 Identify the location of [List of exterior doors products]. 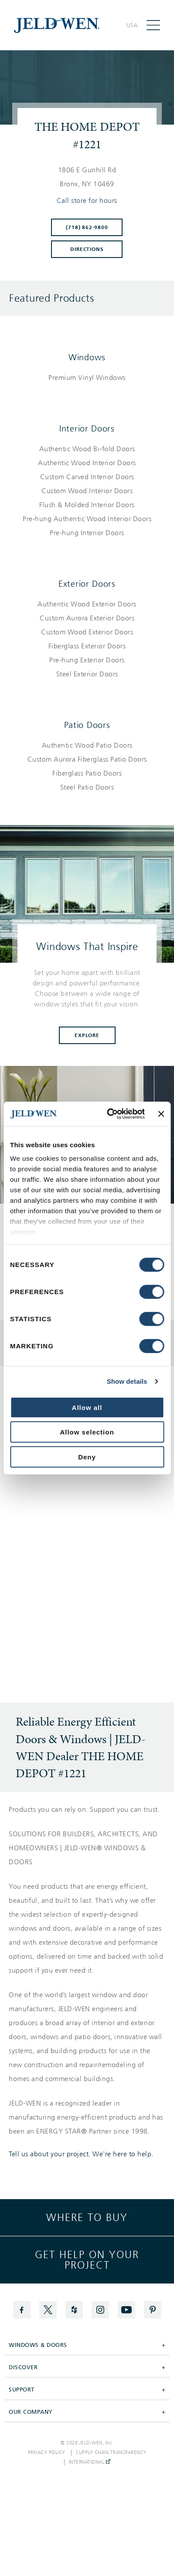
(87, 639).